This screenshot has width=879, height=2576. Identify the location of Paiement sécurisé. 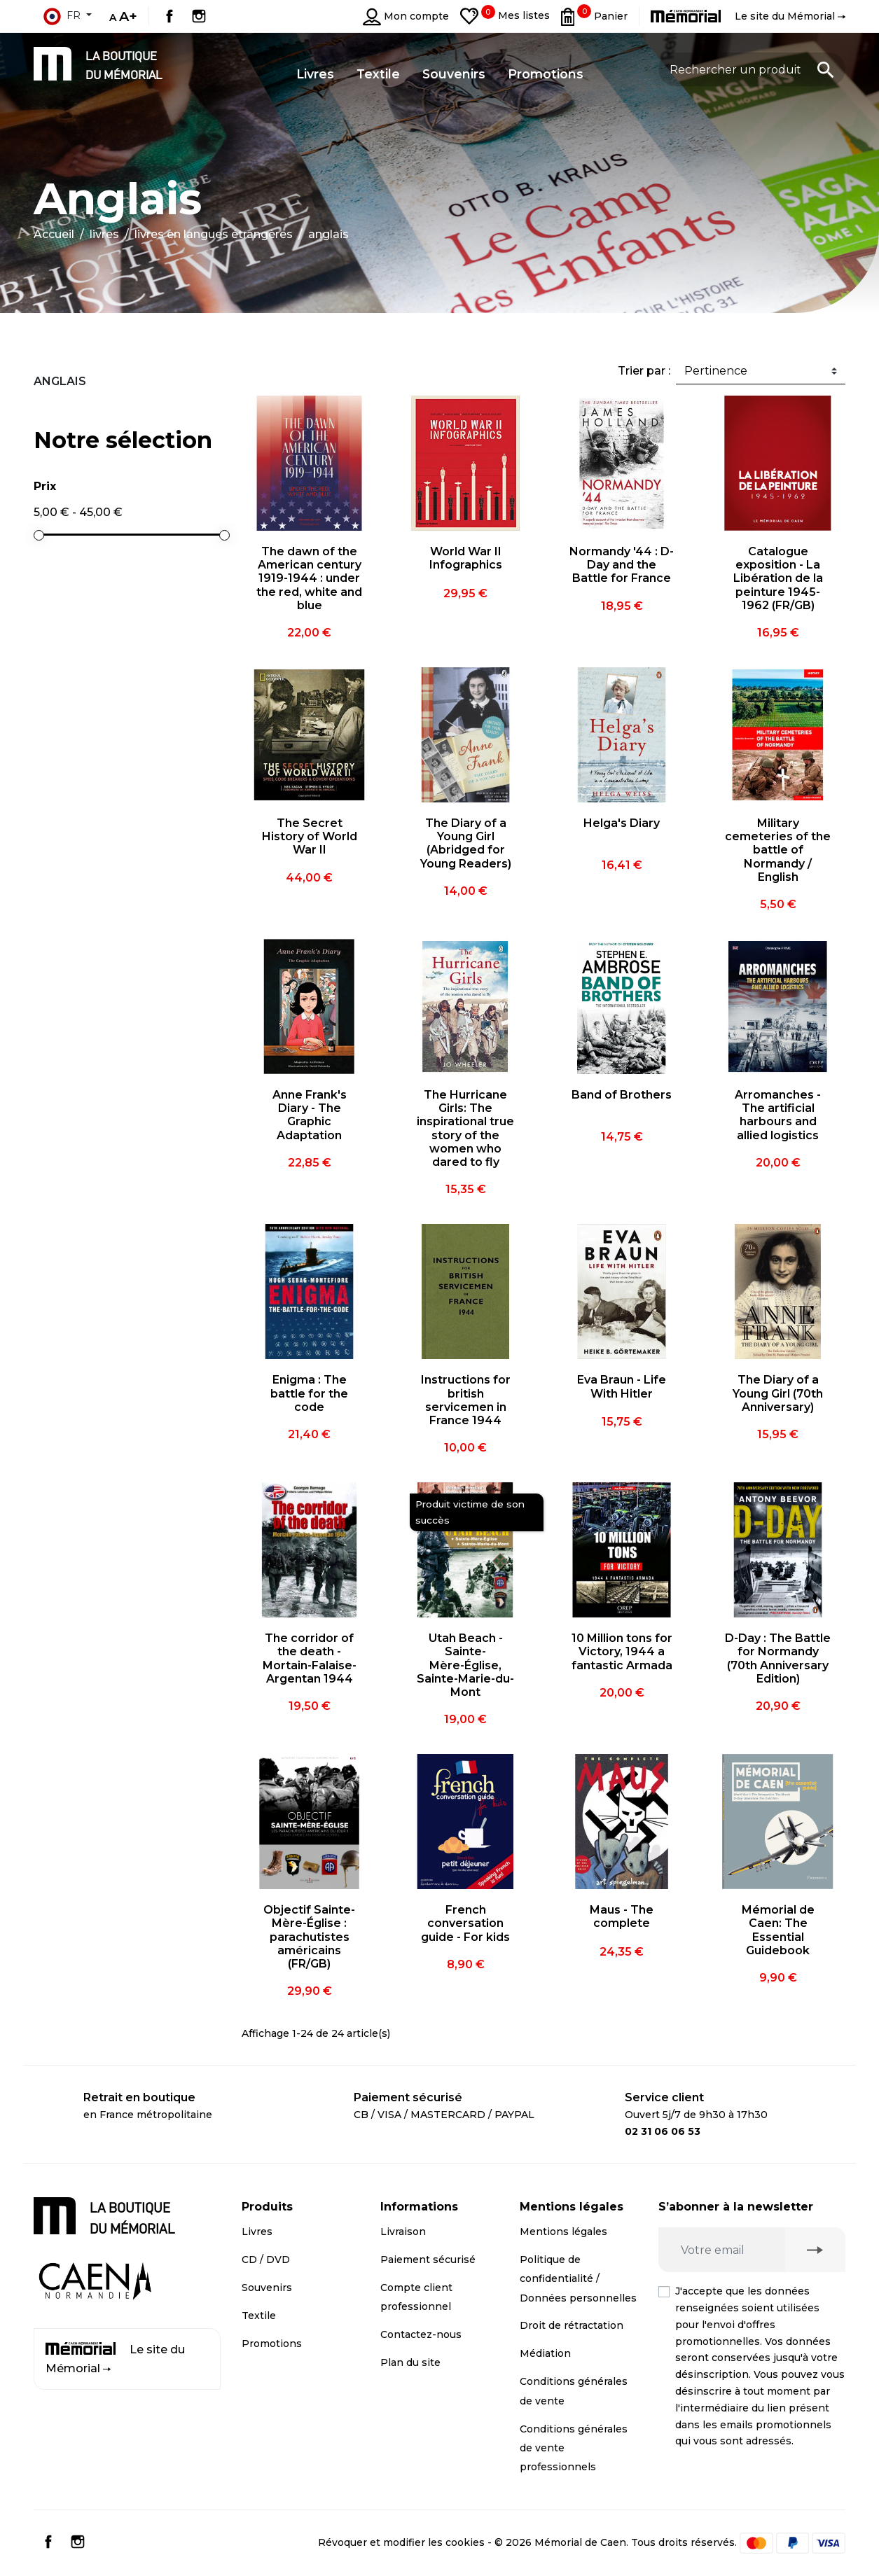
(428, 2259).